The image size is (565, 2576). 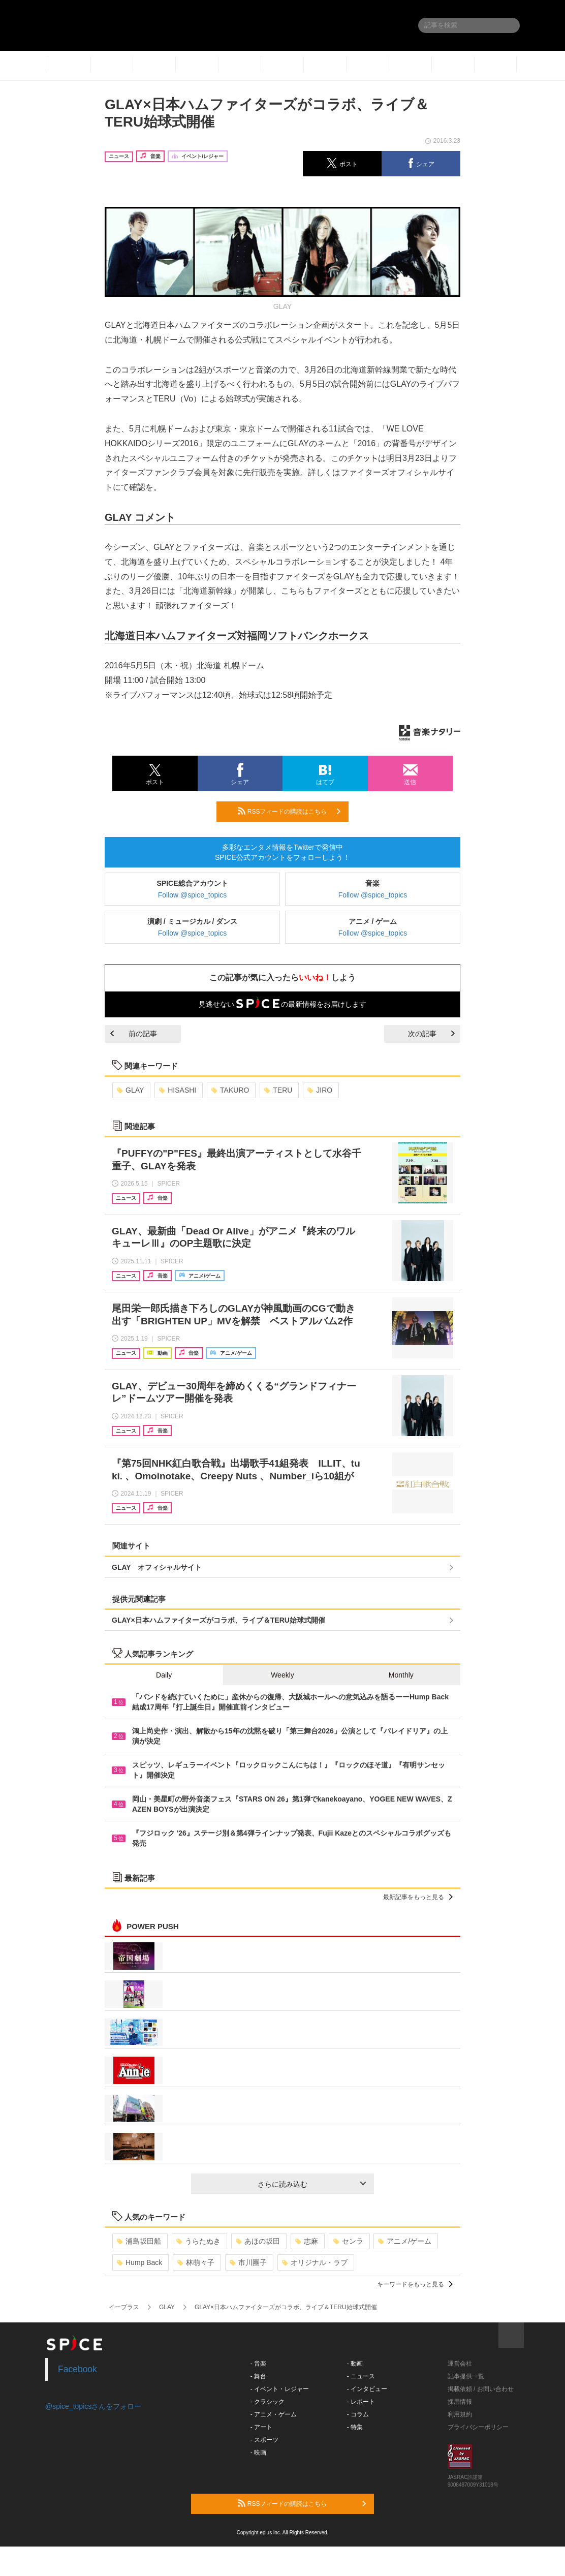 I want to click on 志麻, so click(x=306, y=2241).